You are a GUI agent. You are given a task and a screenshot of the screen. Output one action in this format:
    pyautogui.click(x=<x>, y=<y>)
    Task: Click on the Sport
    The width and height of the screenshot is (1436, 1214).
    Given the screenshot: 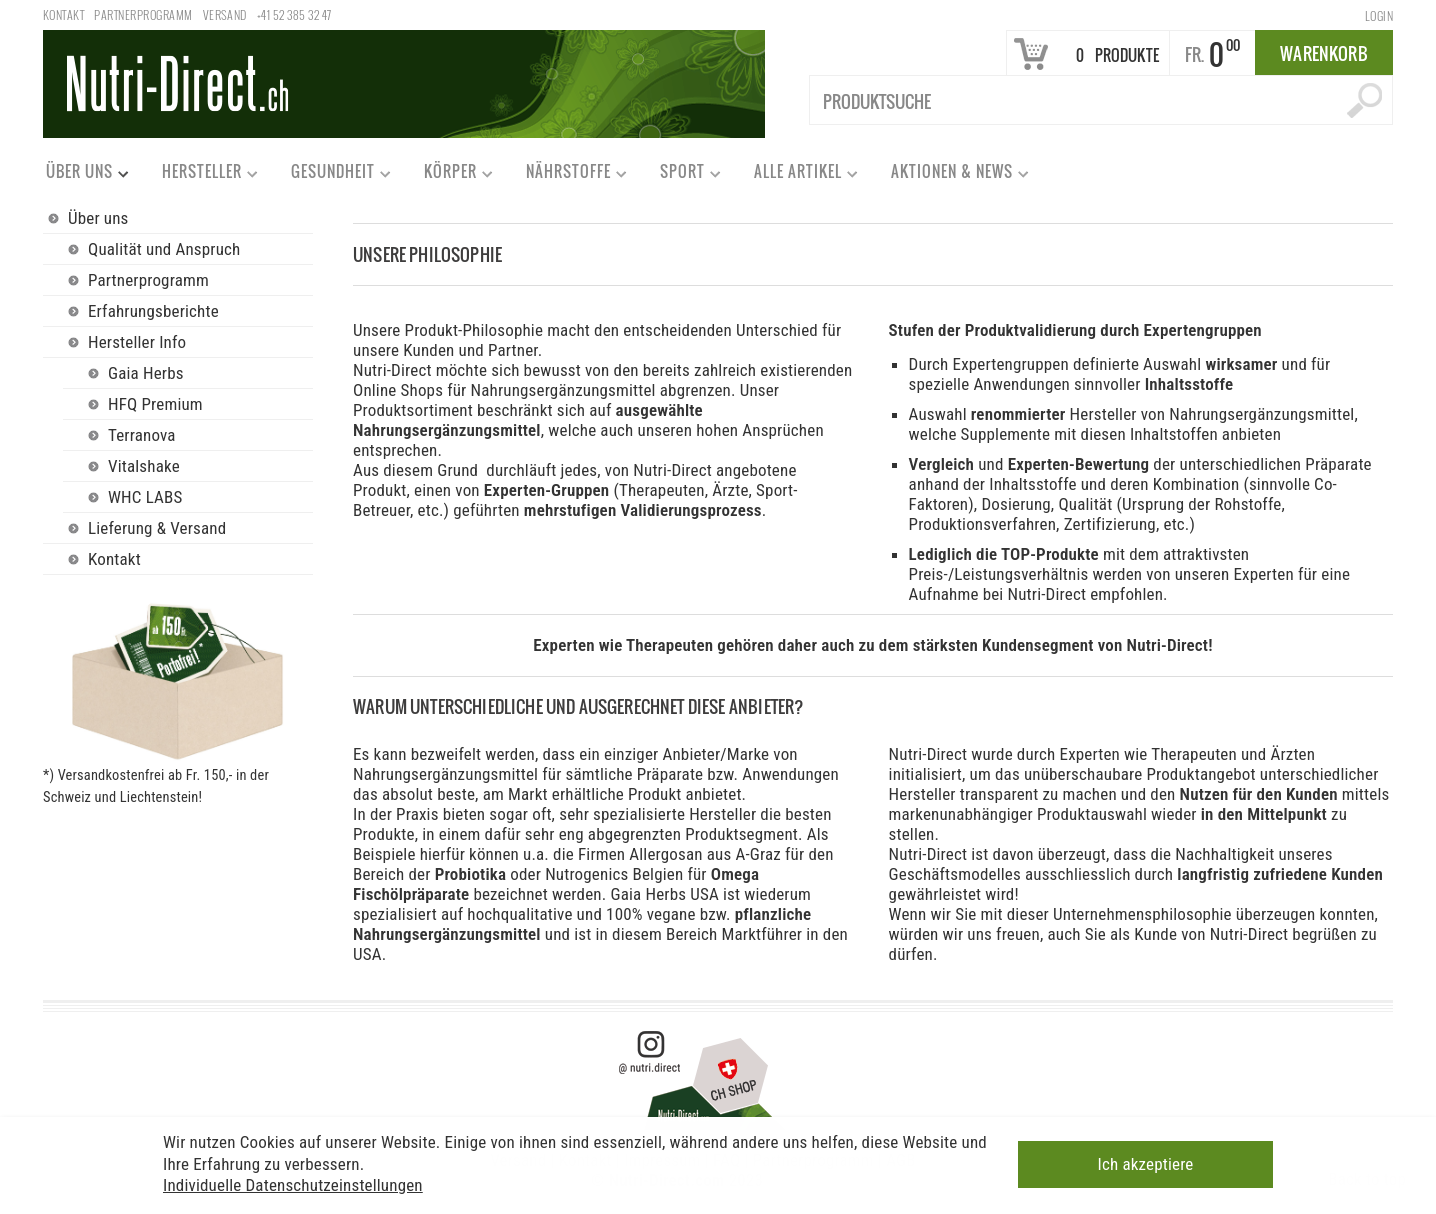 What is the action you would take?
    pyautogui.click(x=681, y=175)
    